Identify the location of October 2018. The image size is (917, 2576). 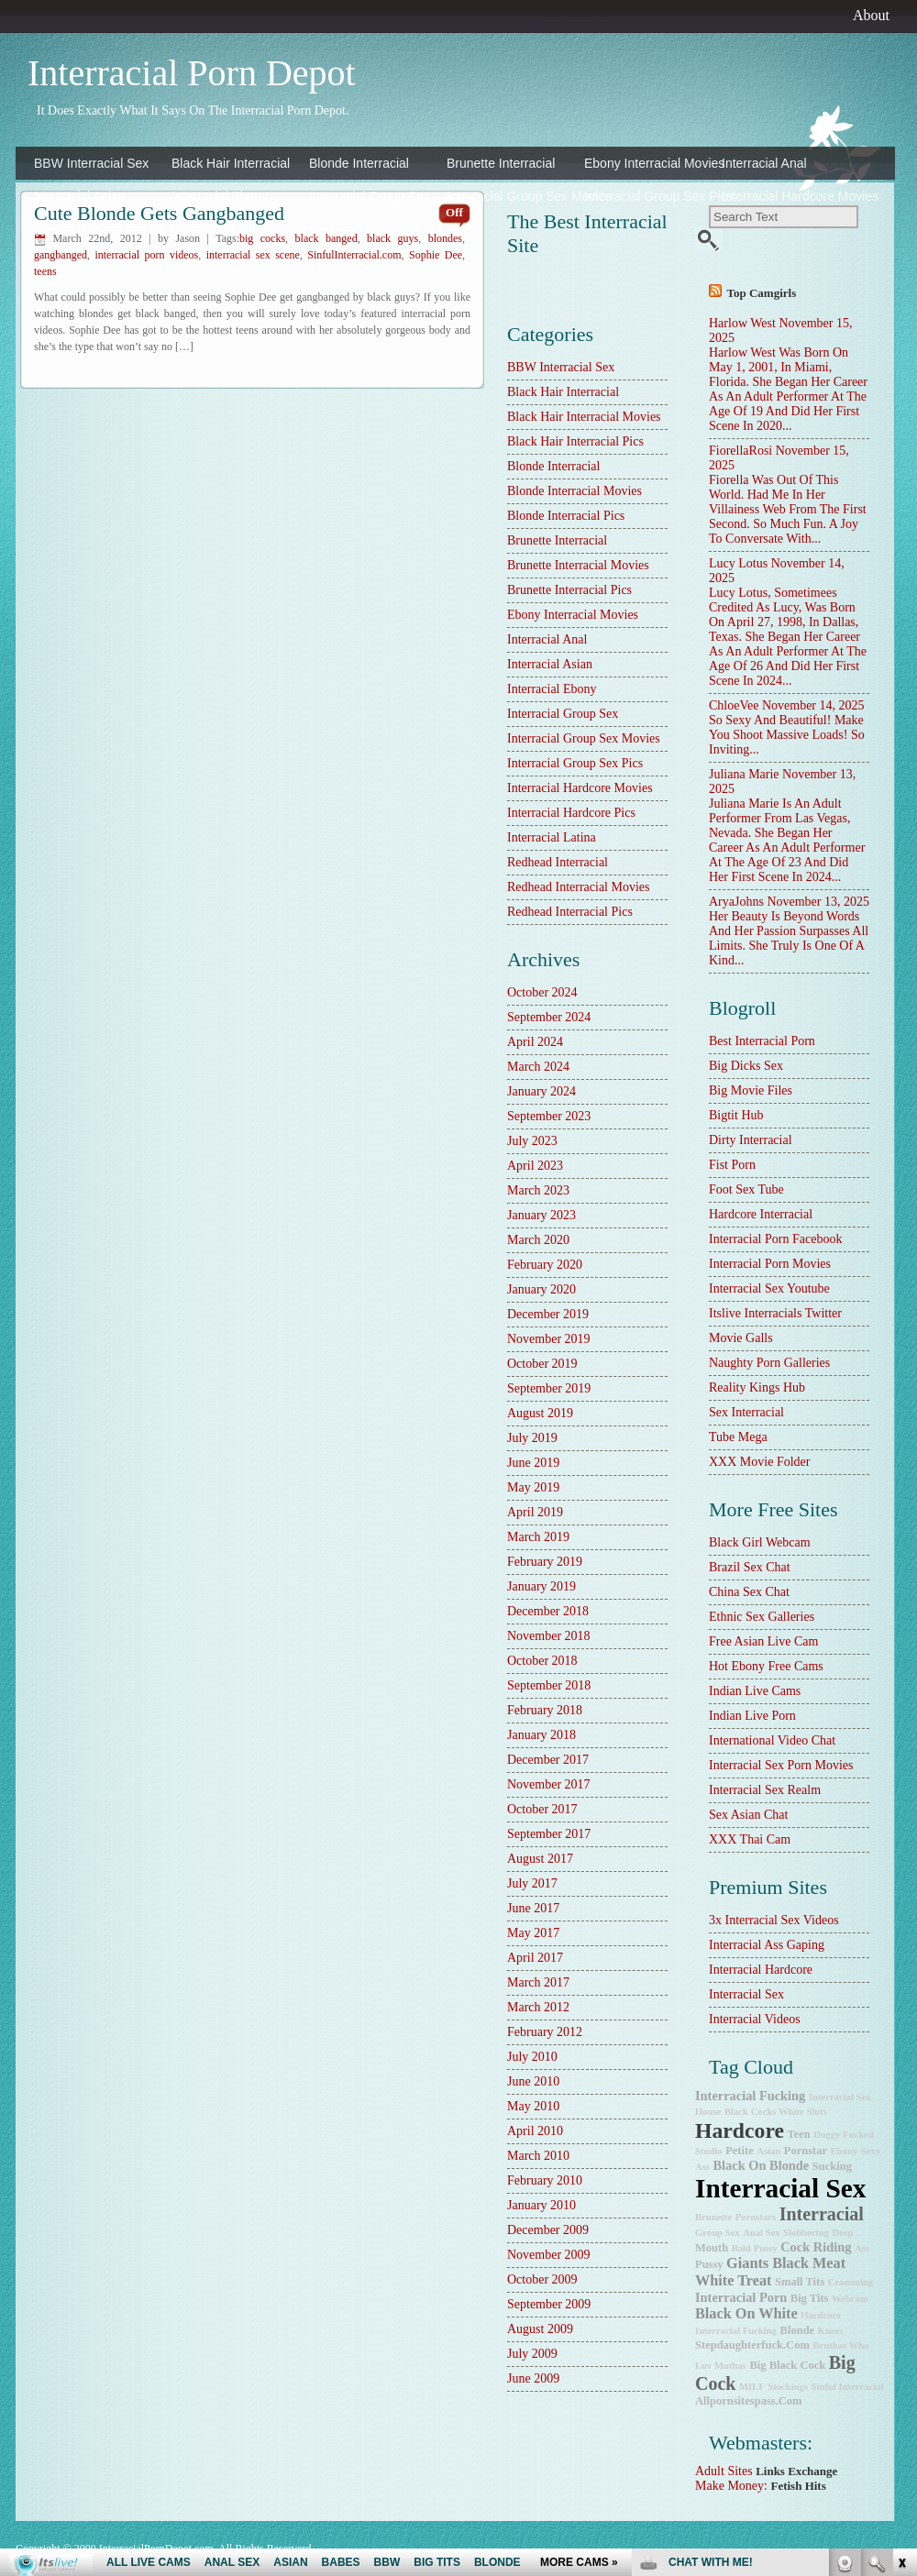
(542, 1661).